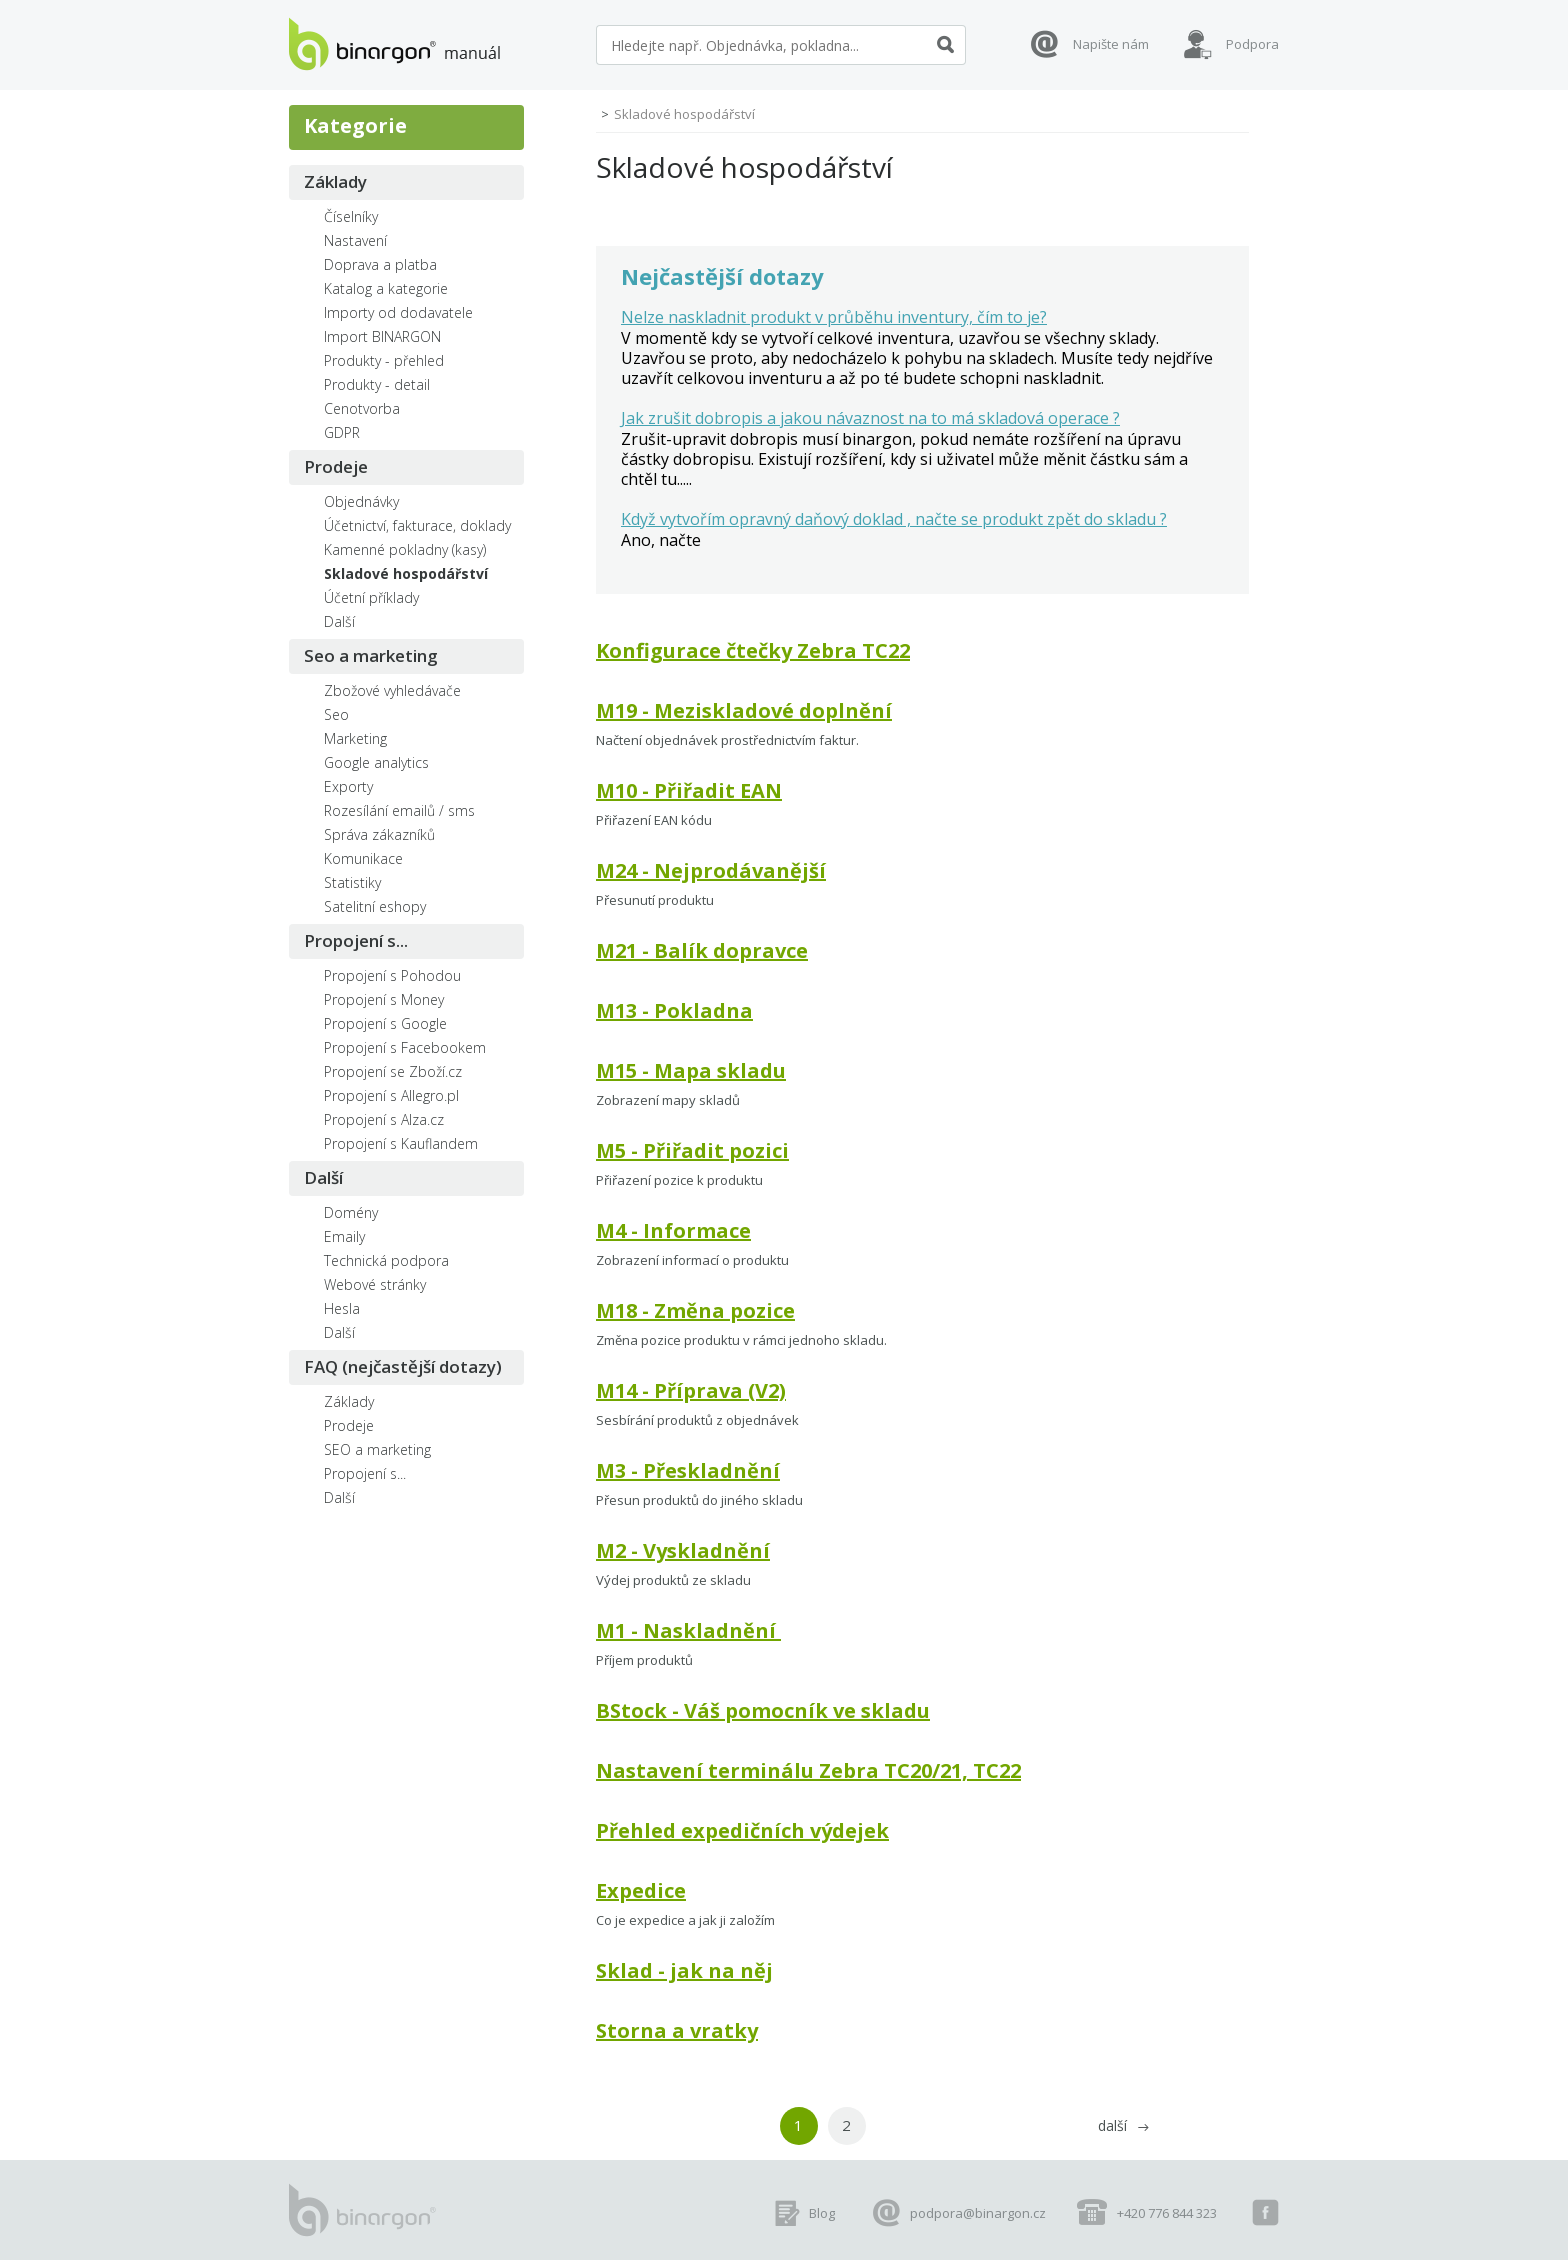  I want to click on Skladové hospodářství, so click(406, 573).